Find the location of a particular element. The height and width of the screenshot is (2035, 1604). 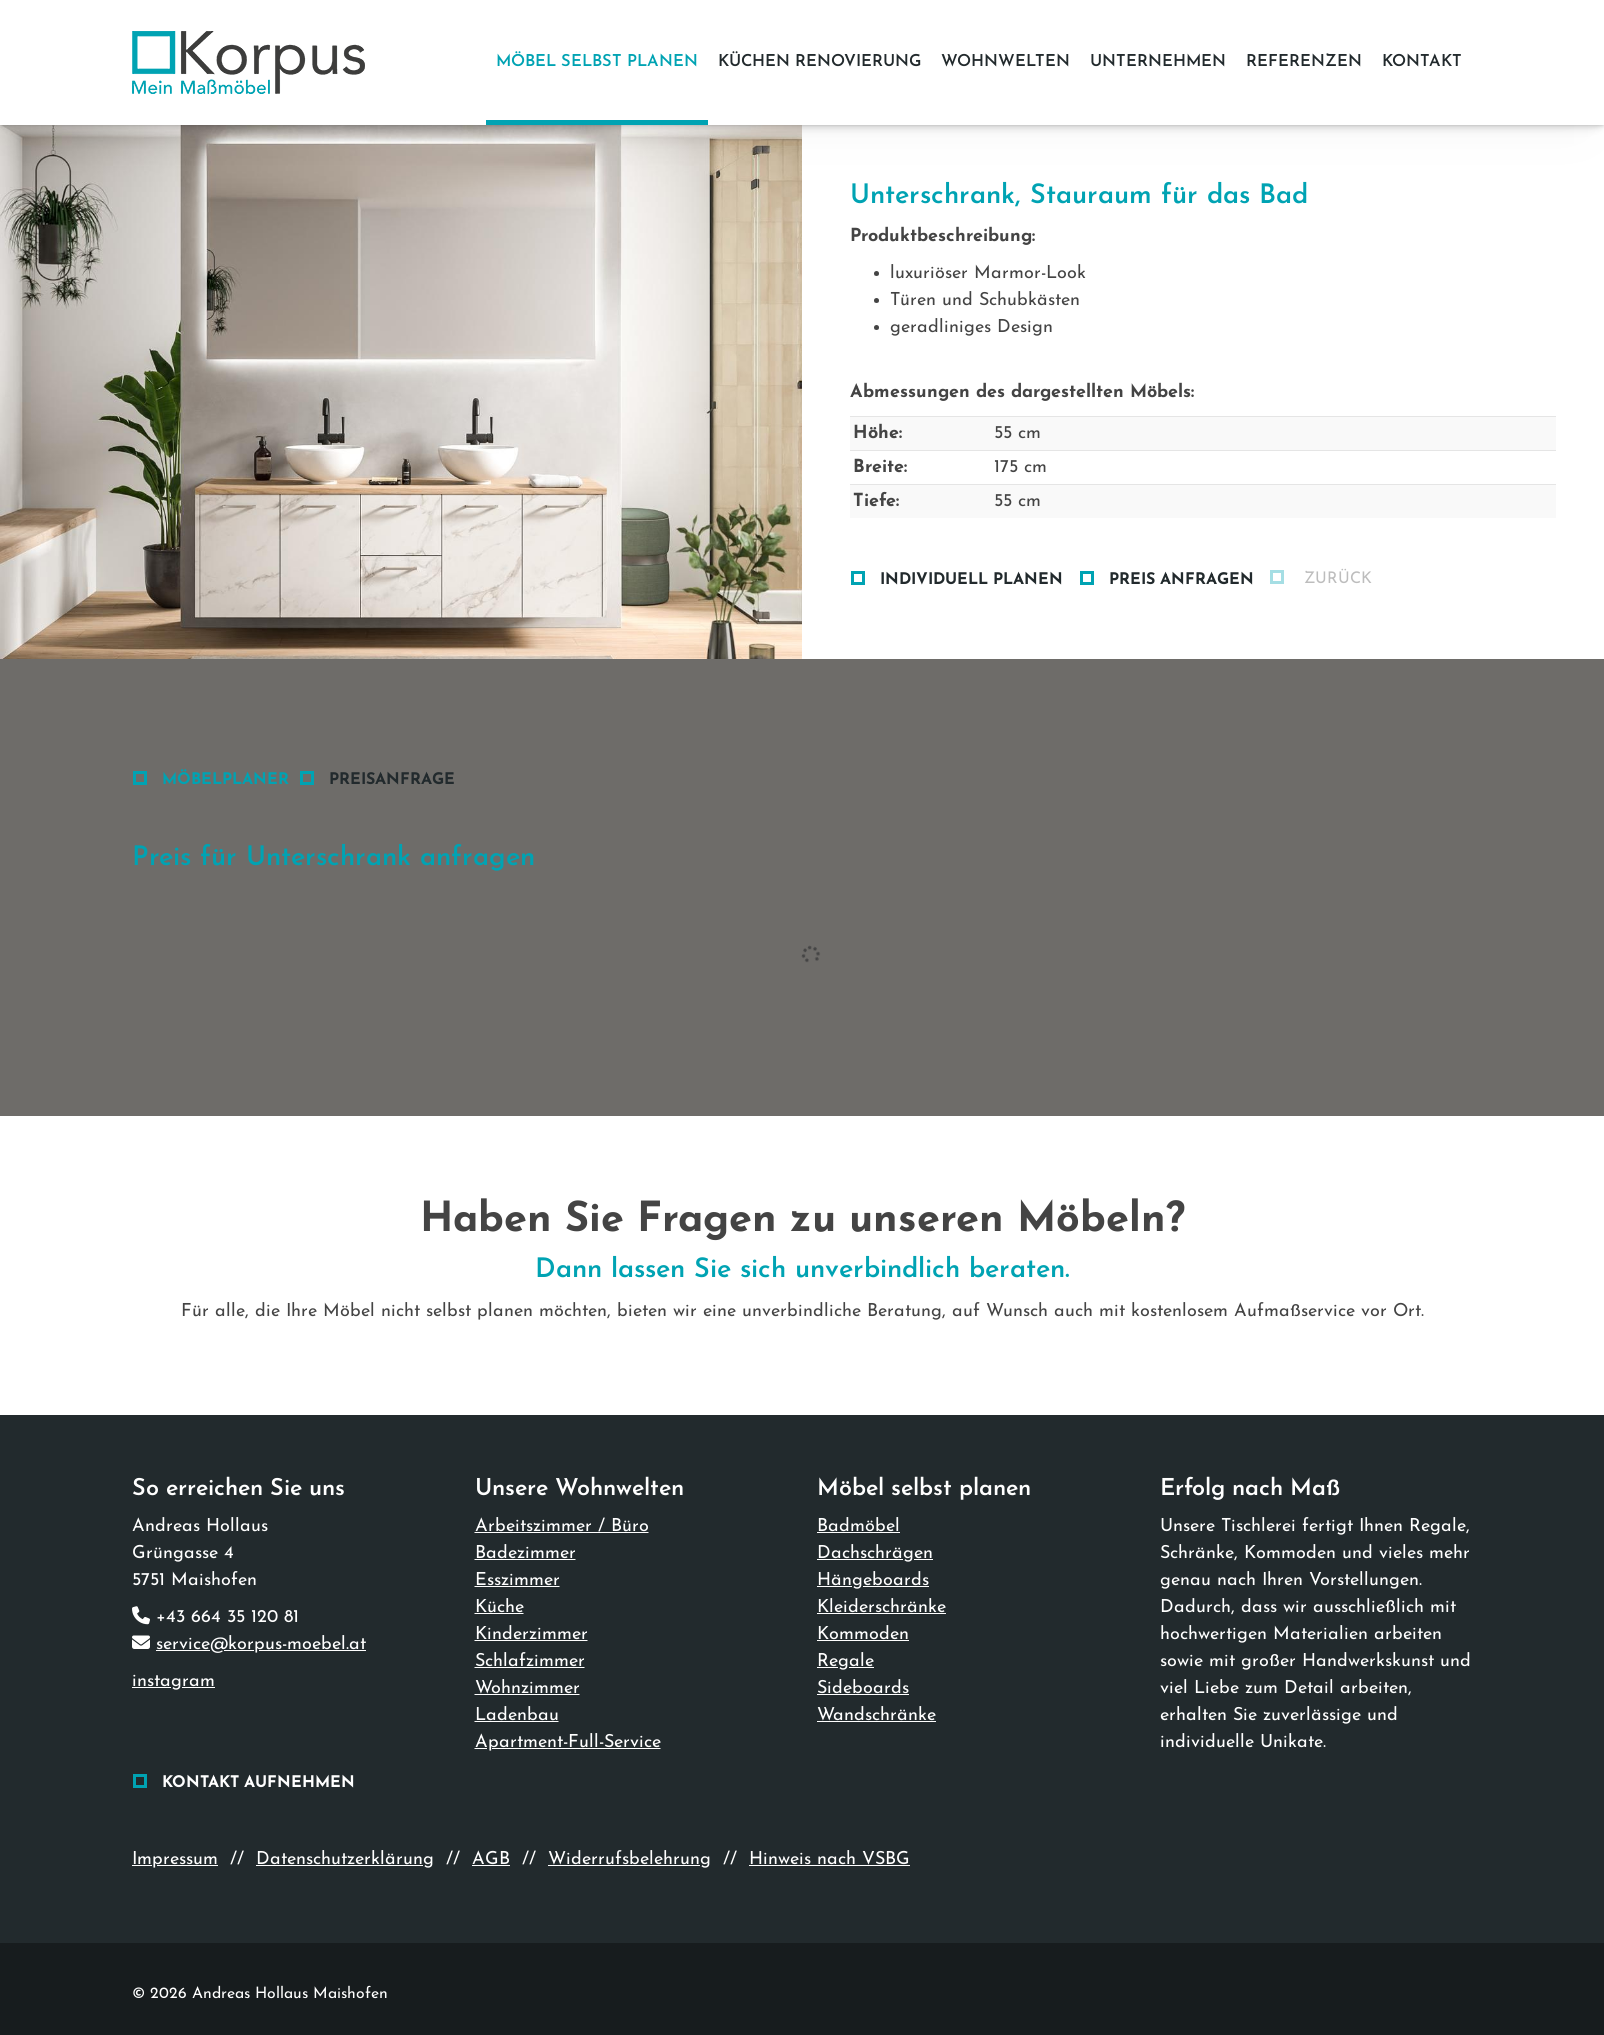

Unternehmen is located at coordinates (1158, 62).